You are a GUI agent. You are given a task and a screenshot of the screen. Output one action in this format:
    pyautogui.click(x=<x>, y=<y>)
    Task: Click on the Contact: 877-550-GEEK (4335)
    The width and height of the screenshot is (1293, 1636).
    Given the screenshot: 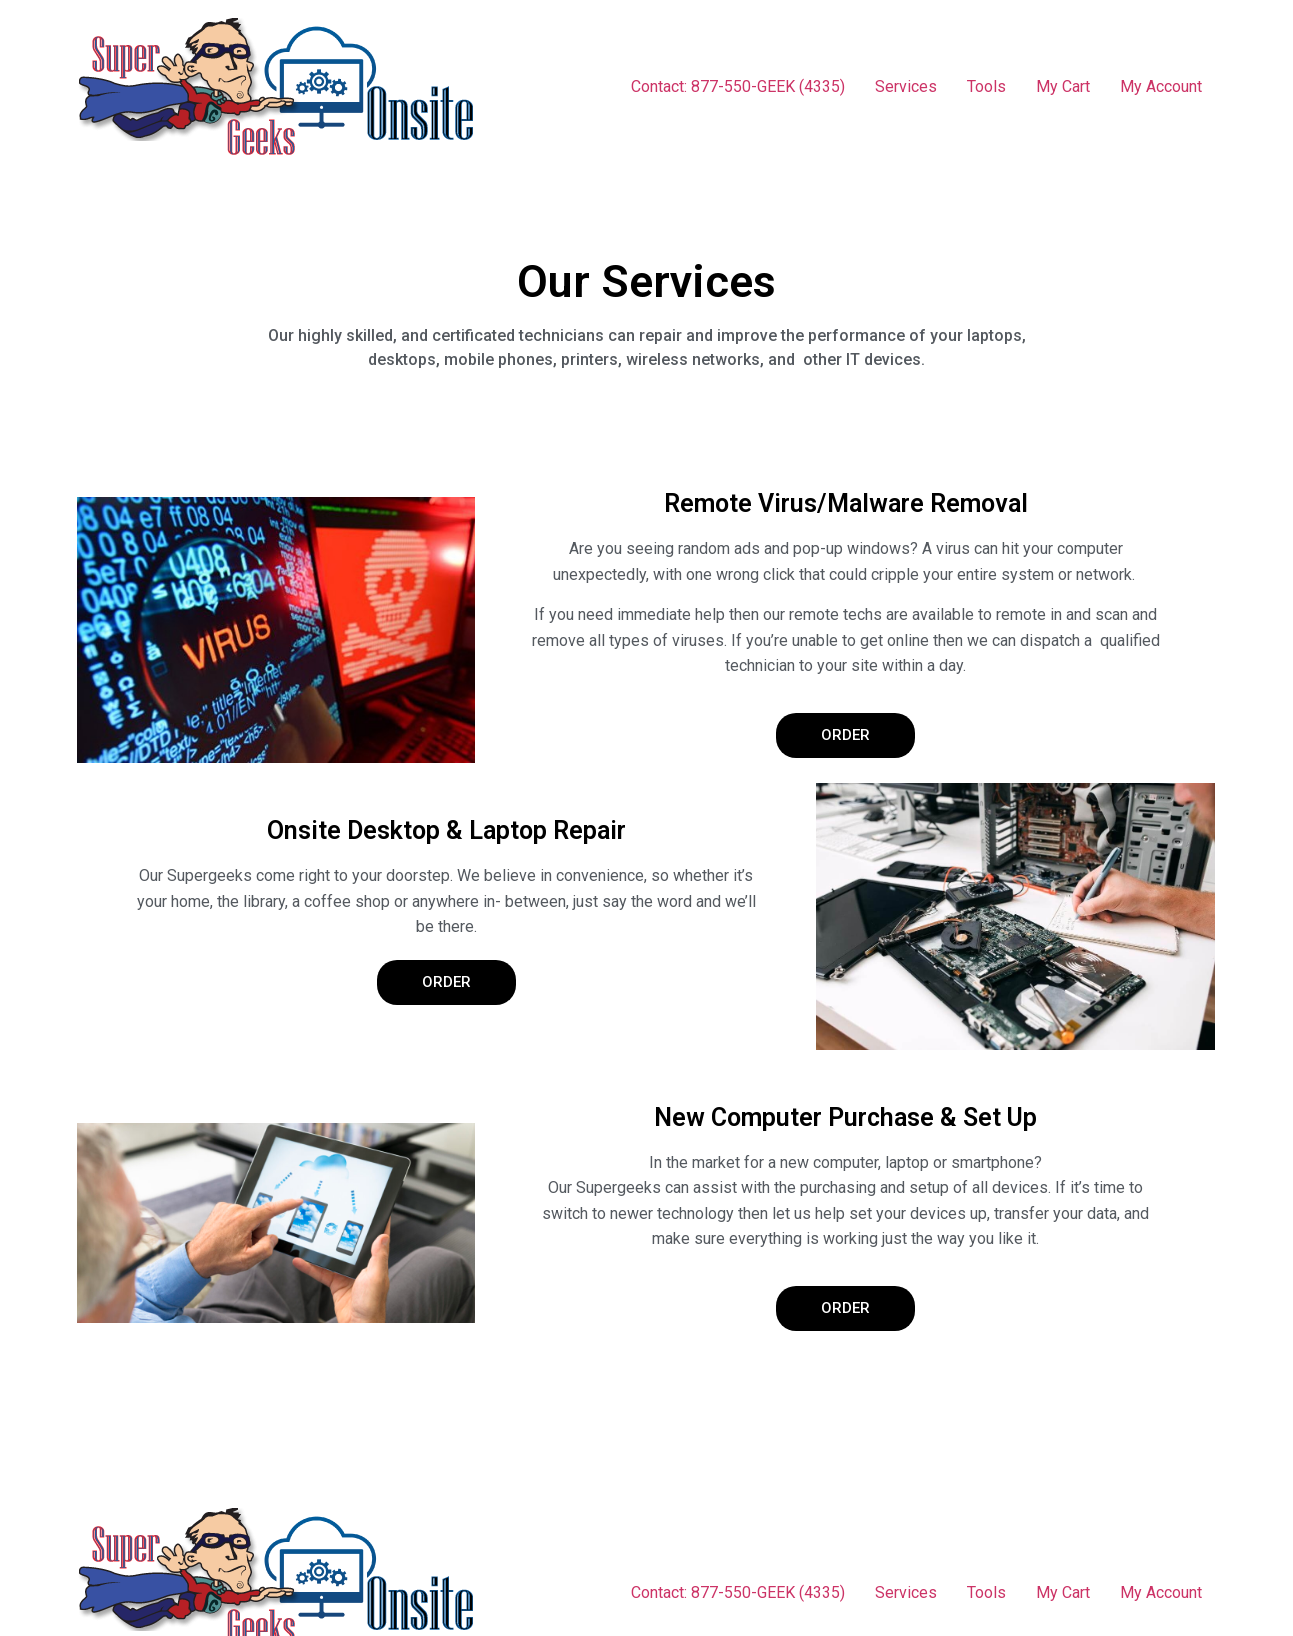 What is the action you would take?
    pyautogui.click(x=738, y=86)
    